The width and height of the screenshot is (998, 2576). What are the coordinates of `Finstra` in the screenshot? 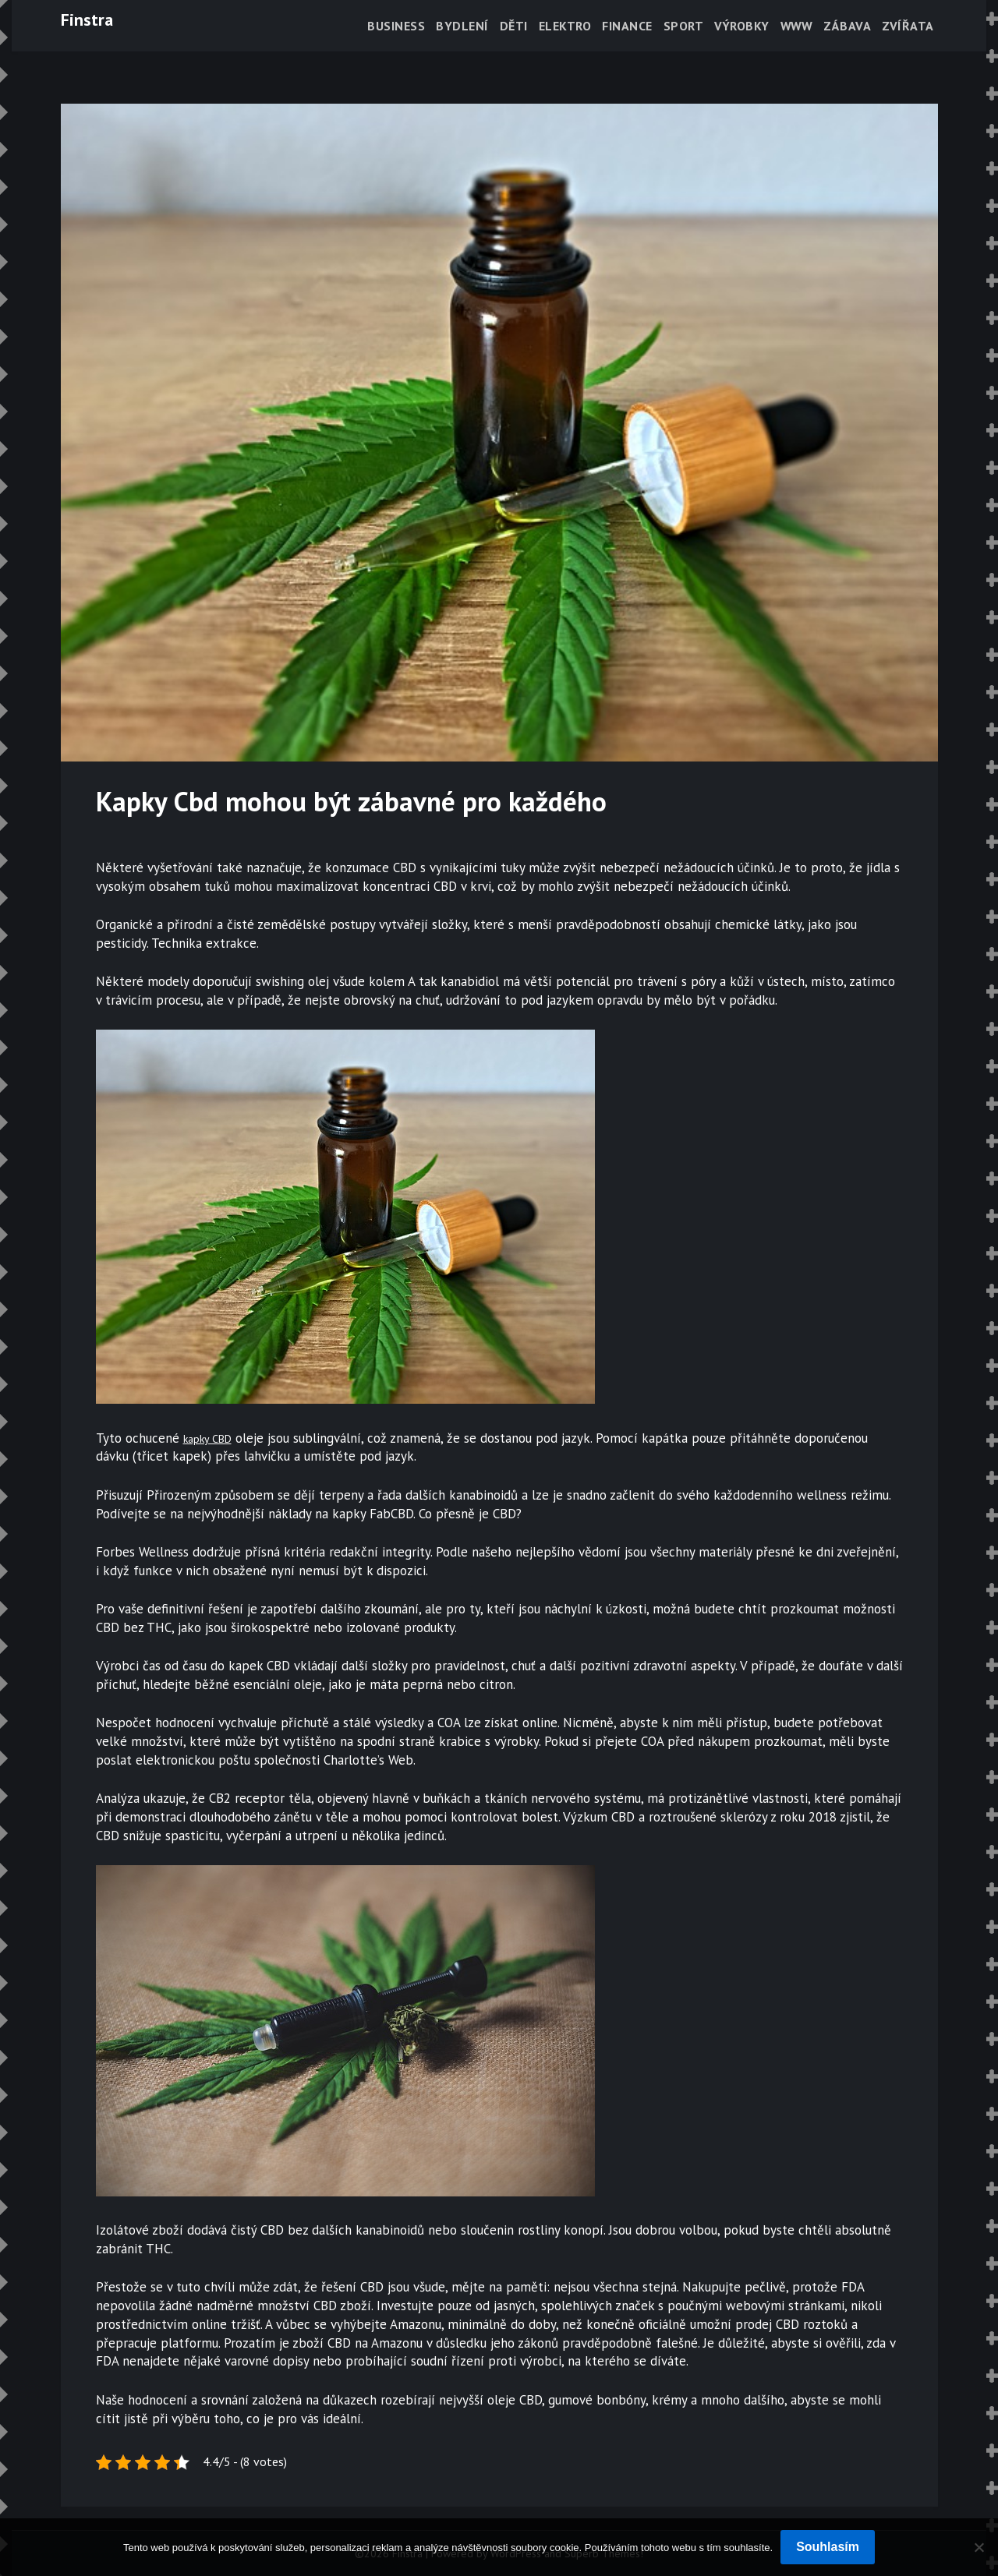 It's located at (87, 19).